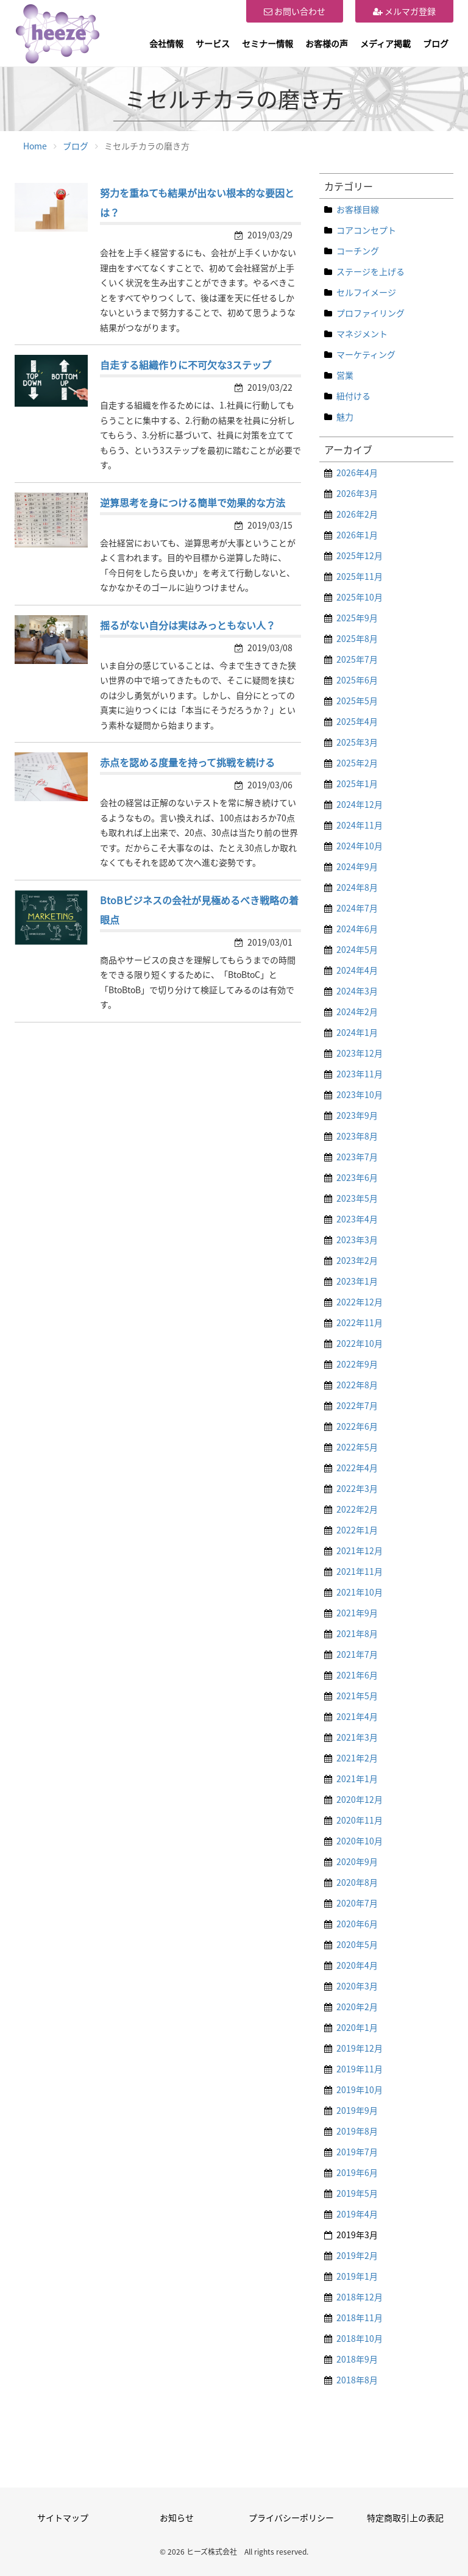 The width and height of the screenshot is (468, 2576). Describe the element at coordinates (359, 1592) in the screenshot. I see `2021年10月` at that location.